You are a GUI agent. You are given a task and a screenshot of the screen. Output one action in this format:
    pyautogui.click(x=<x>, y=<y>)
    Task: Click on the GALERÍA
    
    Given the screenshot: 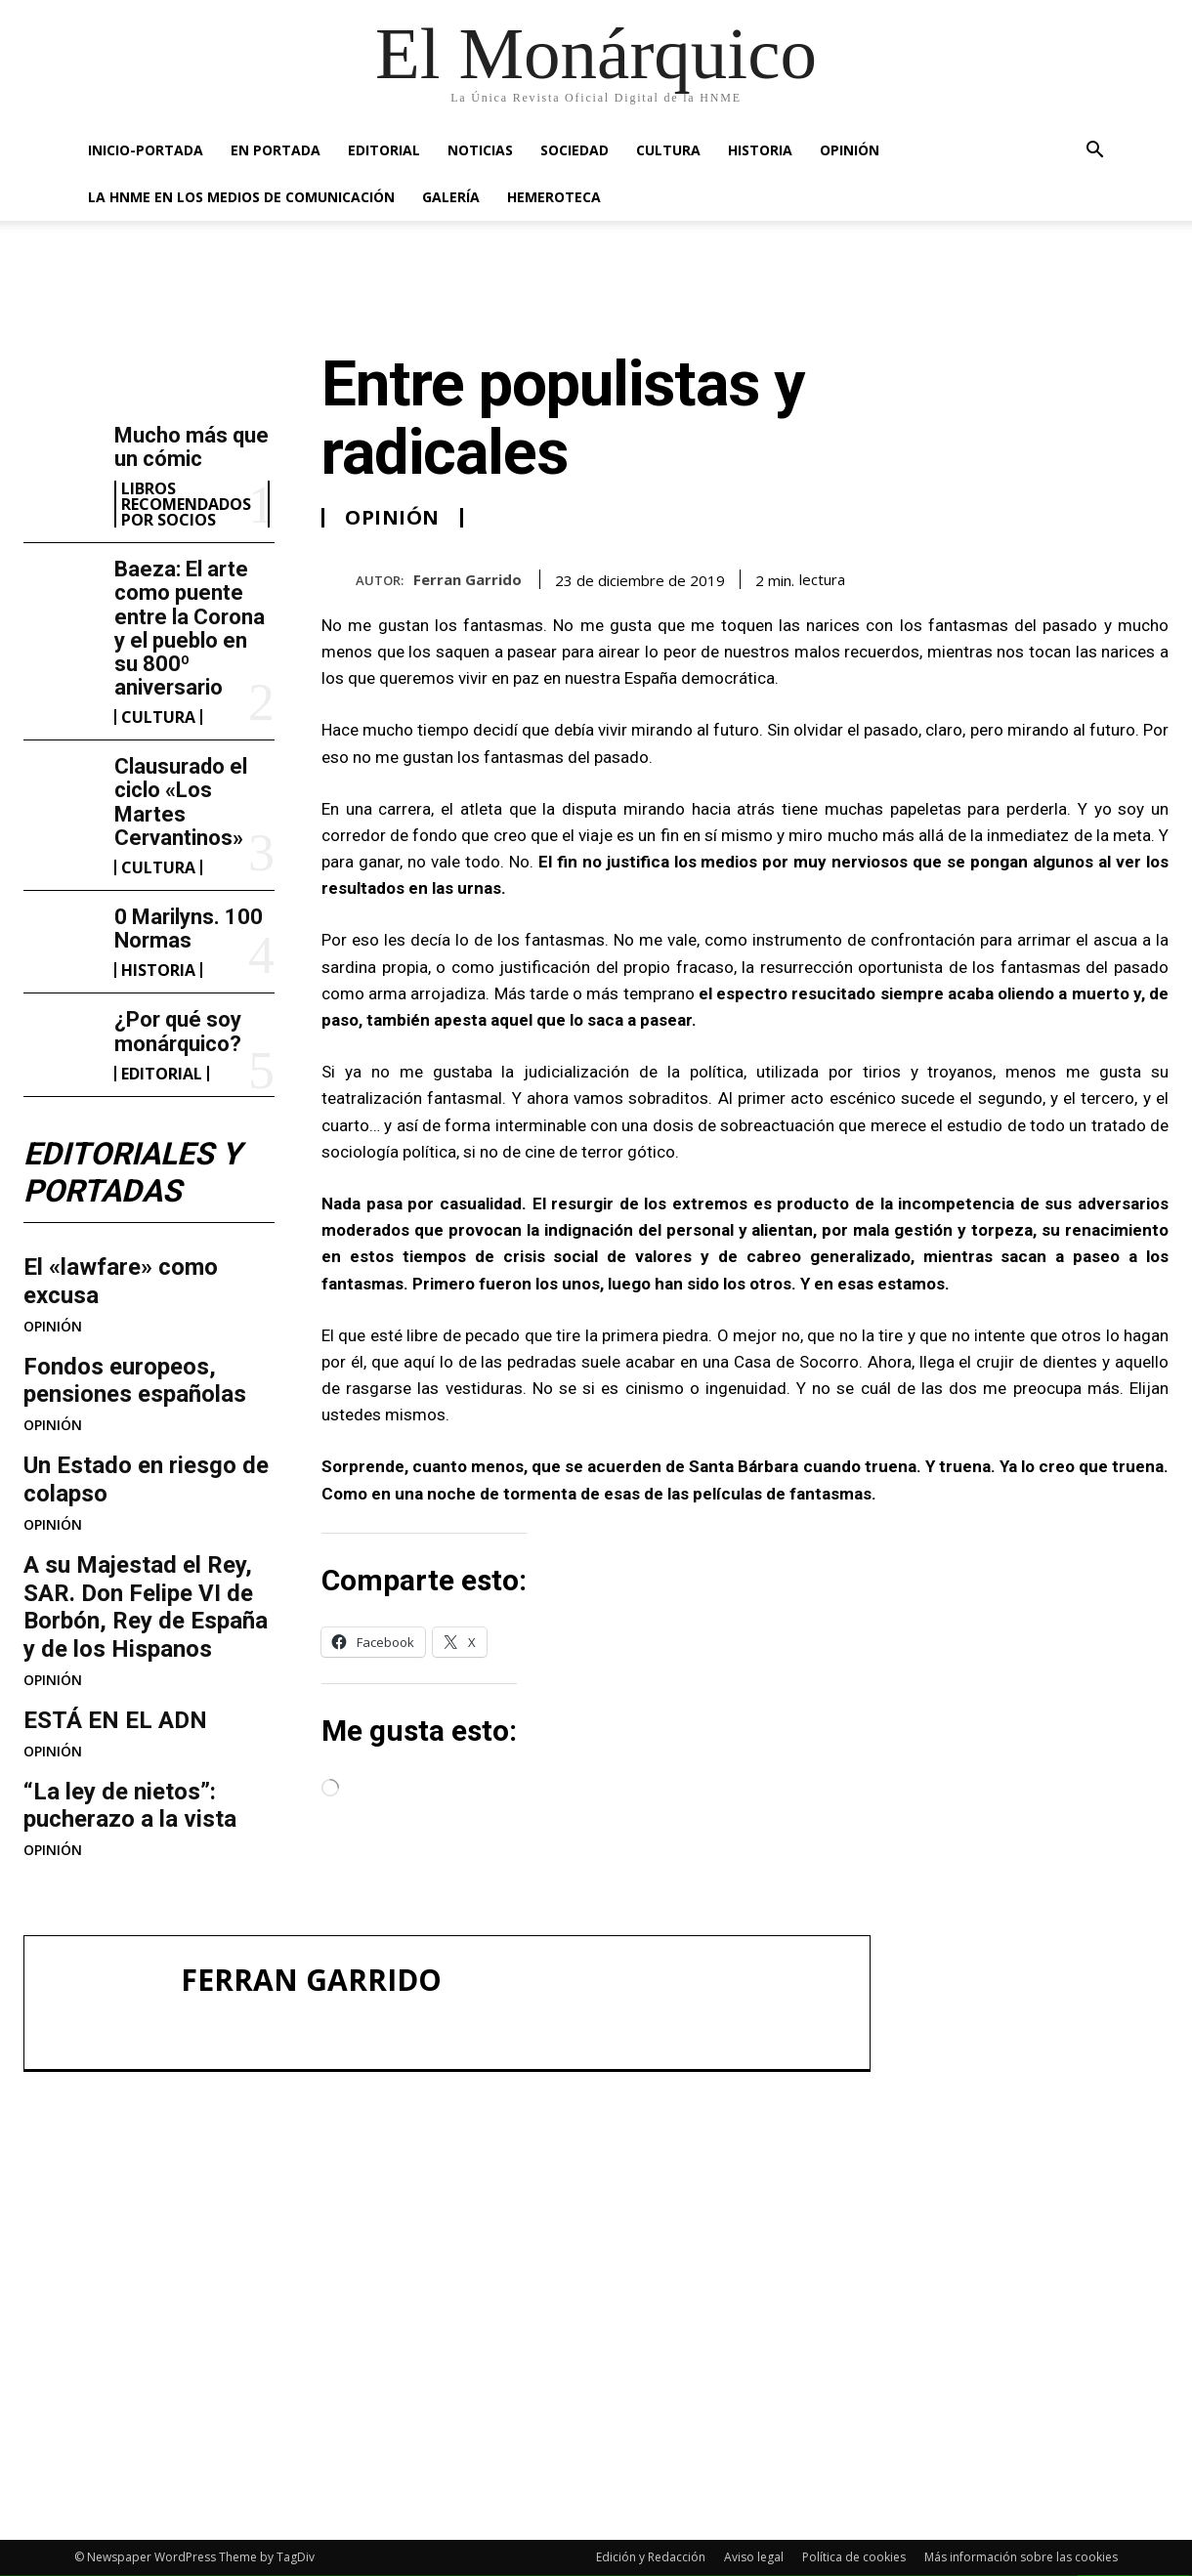 What is the action you would take?
    pyautogui.click(x=451, y=197)
    